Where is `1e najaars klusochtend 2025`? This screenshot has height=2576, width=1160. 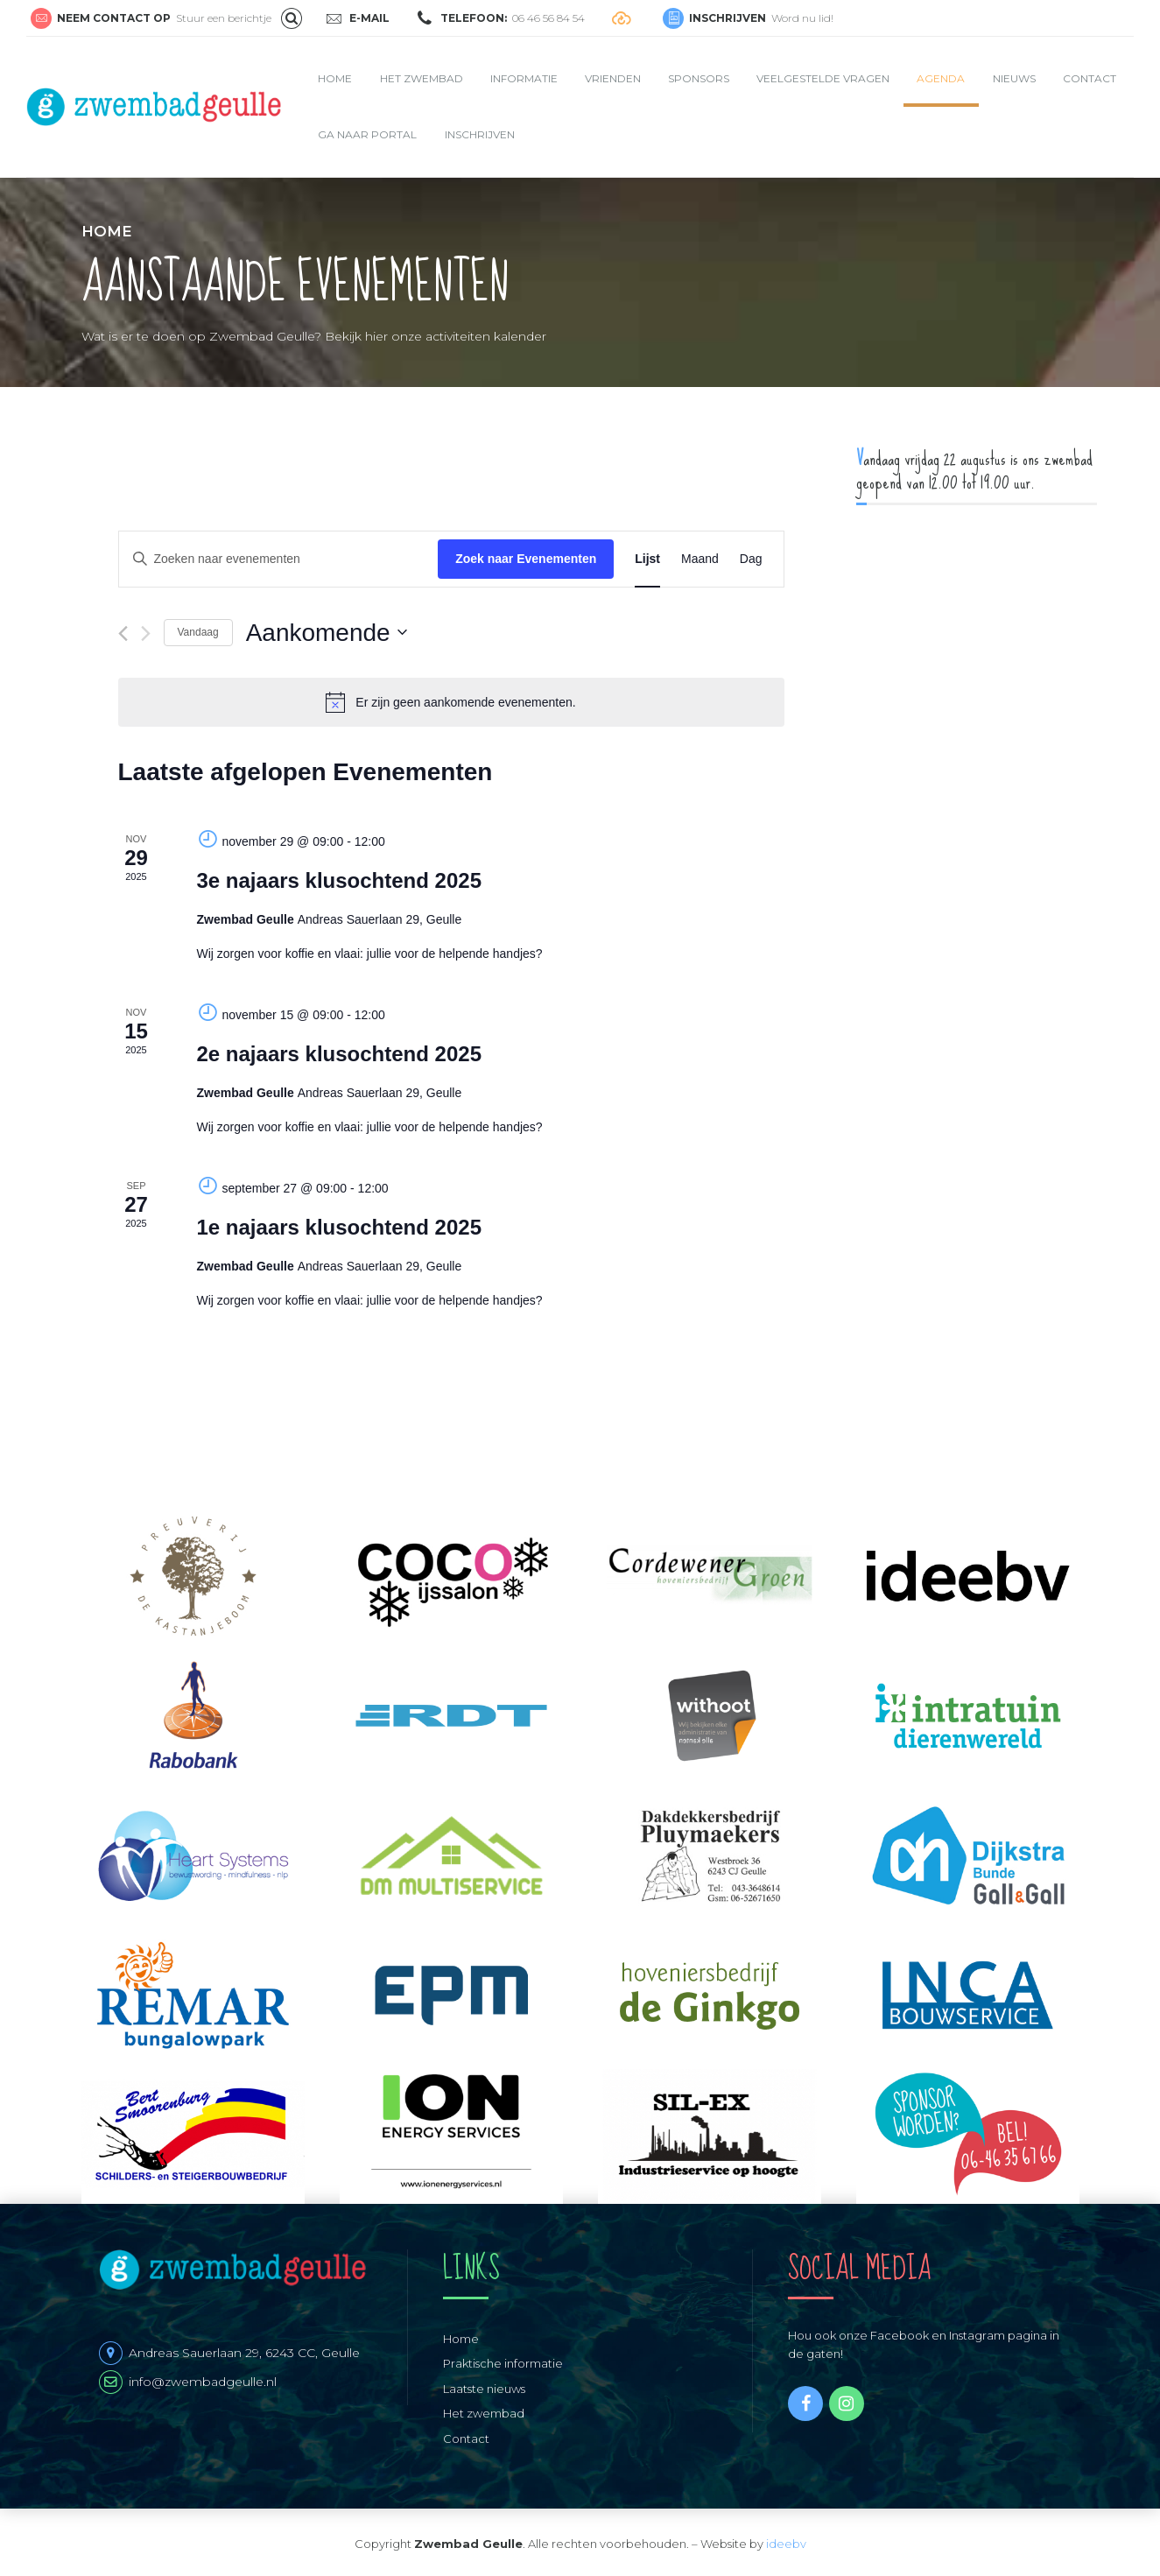 1e najaars klusochtend 2025 is located at coordinates (339, 1227).